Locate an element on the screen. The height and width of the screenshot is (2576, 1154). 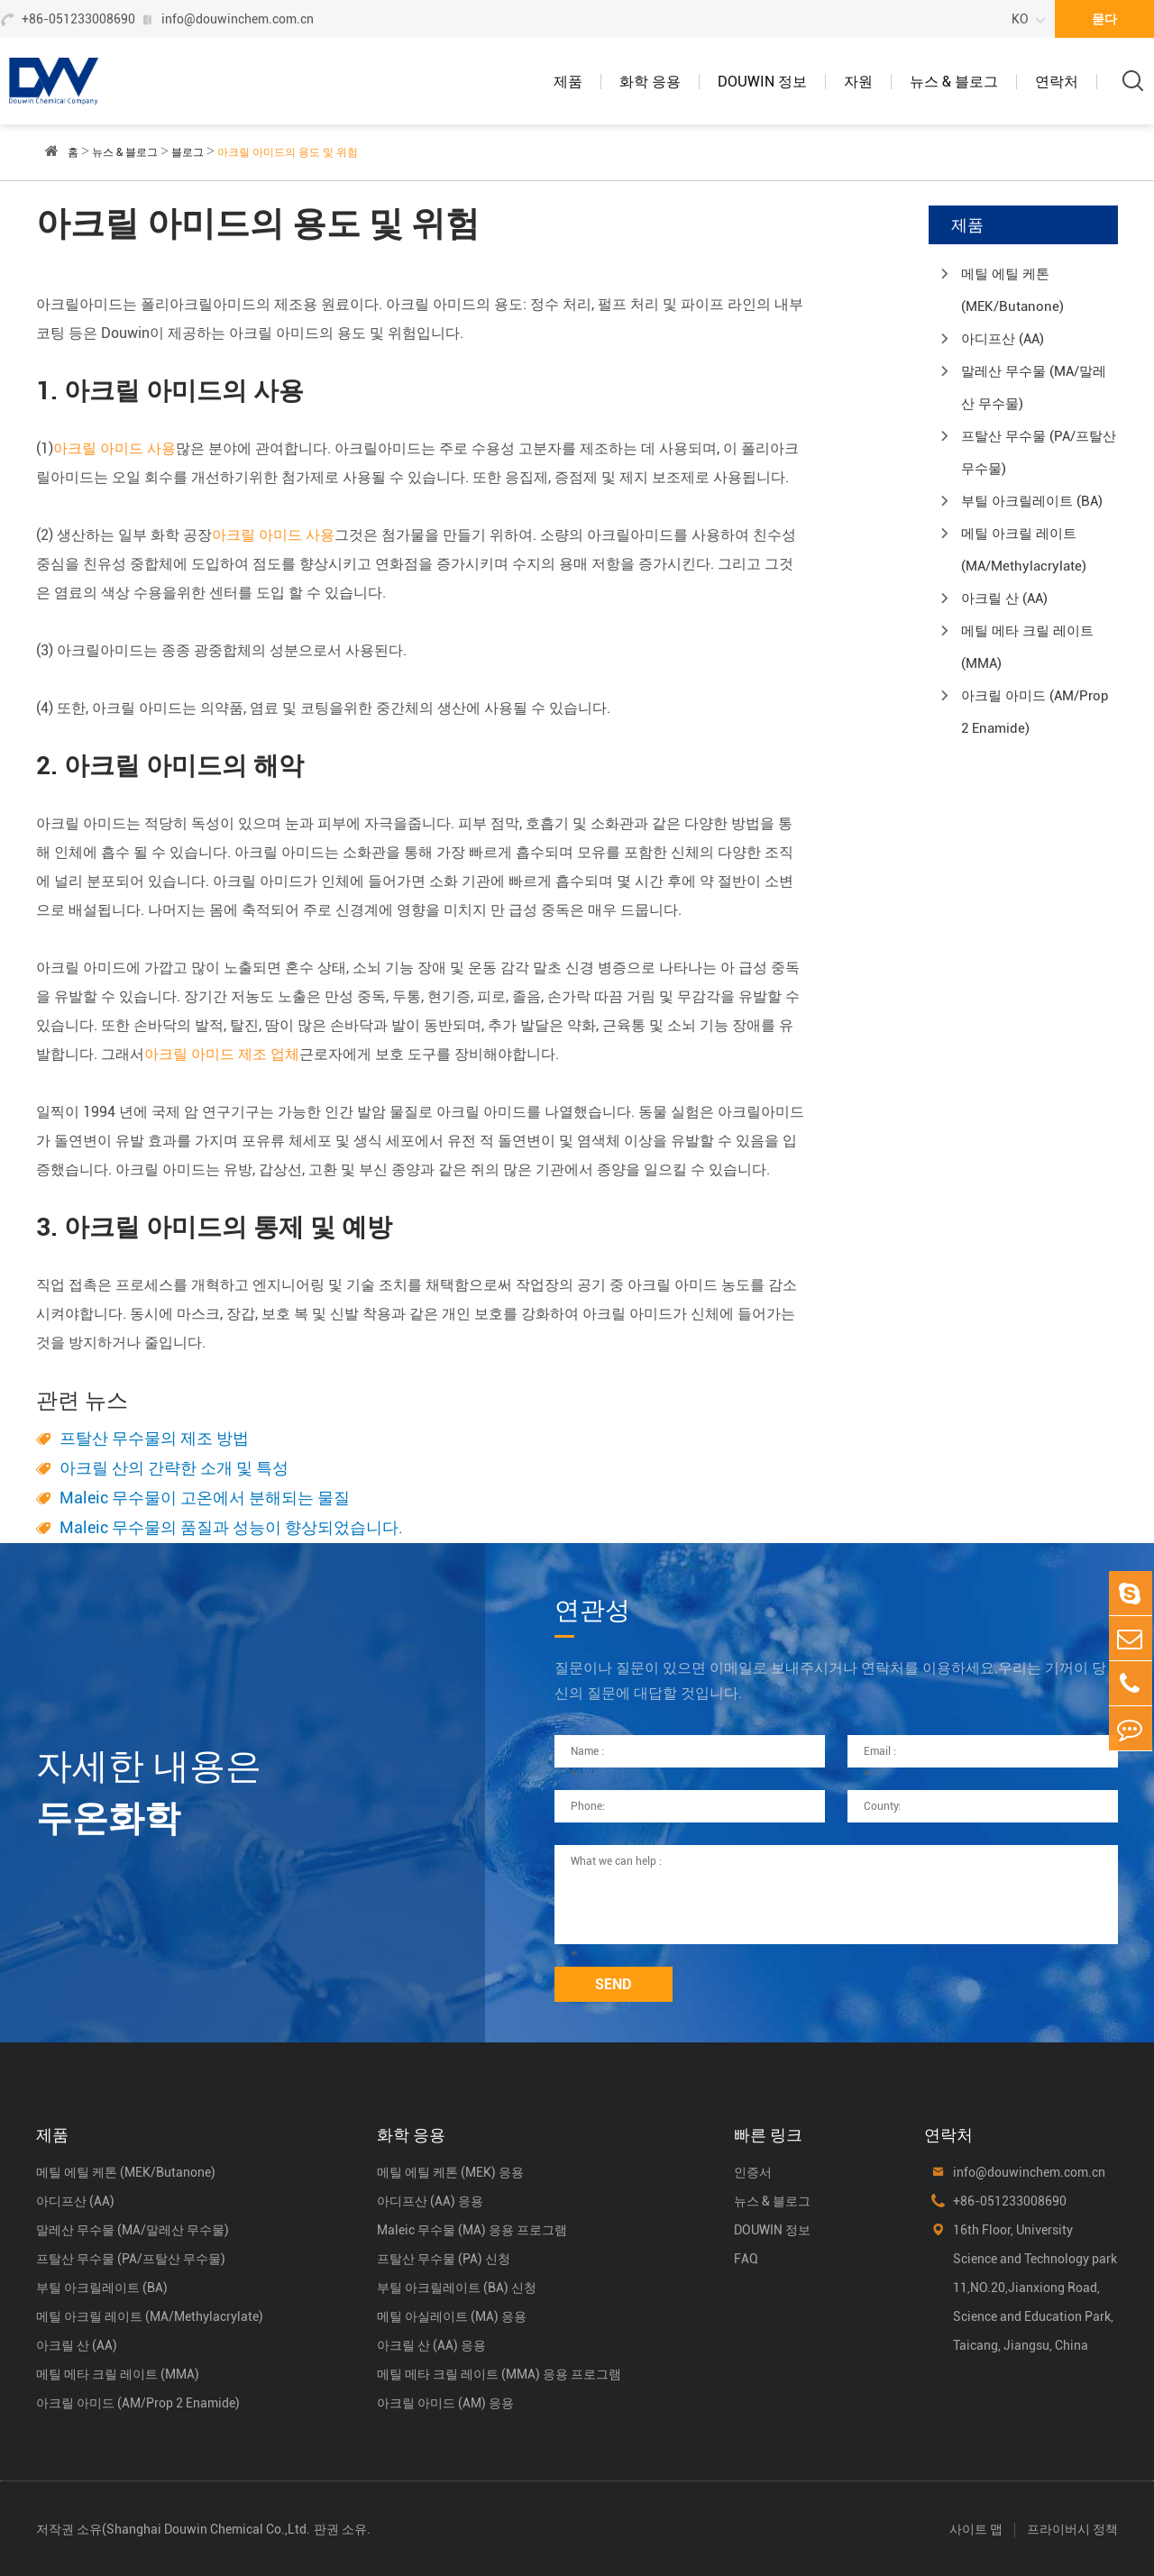
Maleic 무수물이 고온에서 분해되는 물질 is located at coordinates (205, 1497).